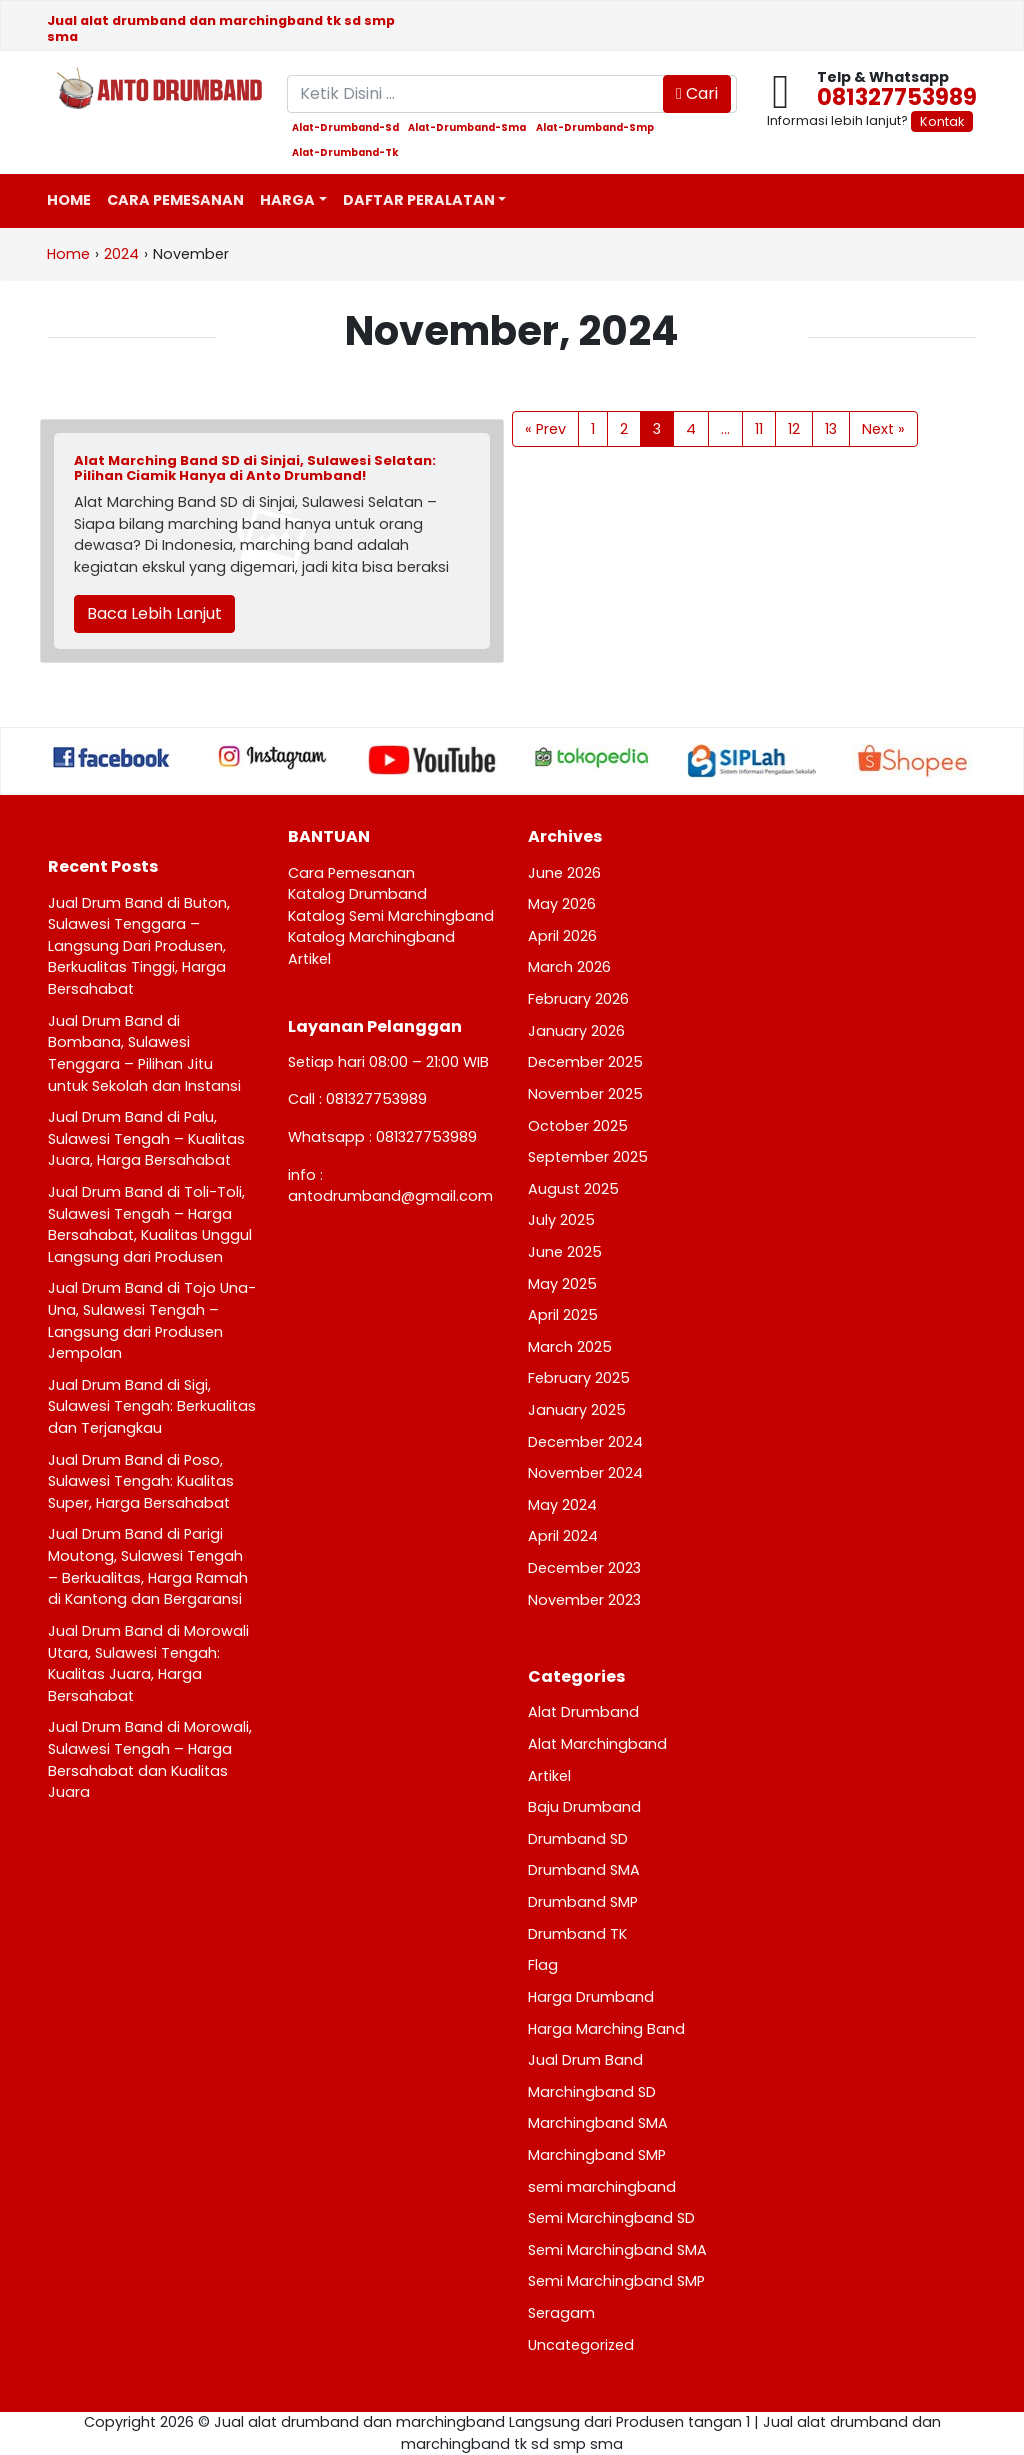 This screenshot has height=2455, width=1024. Describe the element at coordinates (577, 1934) in the screenshot. I see `Drumband TK` at that location.